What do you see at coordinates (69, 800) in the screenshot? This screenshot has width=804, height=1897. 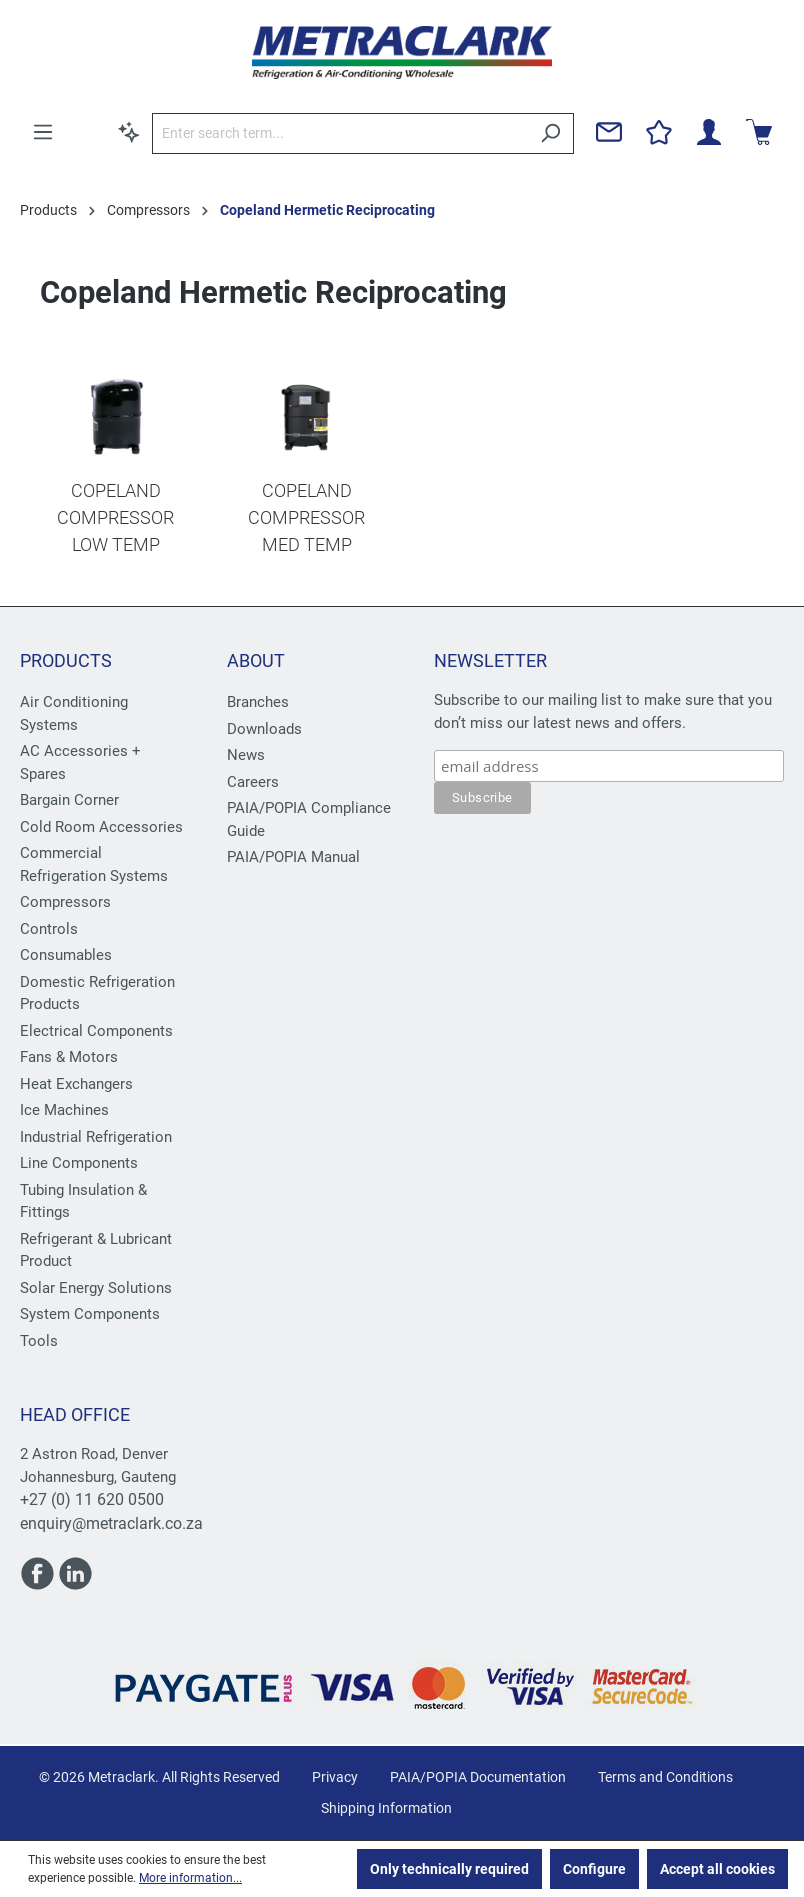 I see `Bargain Corner` at bounding box center [69, 800].